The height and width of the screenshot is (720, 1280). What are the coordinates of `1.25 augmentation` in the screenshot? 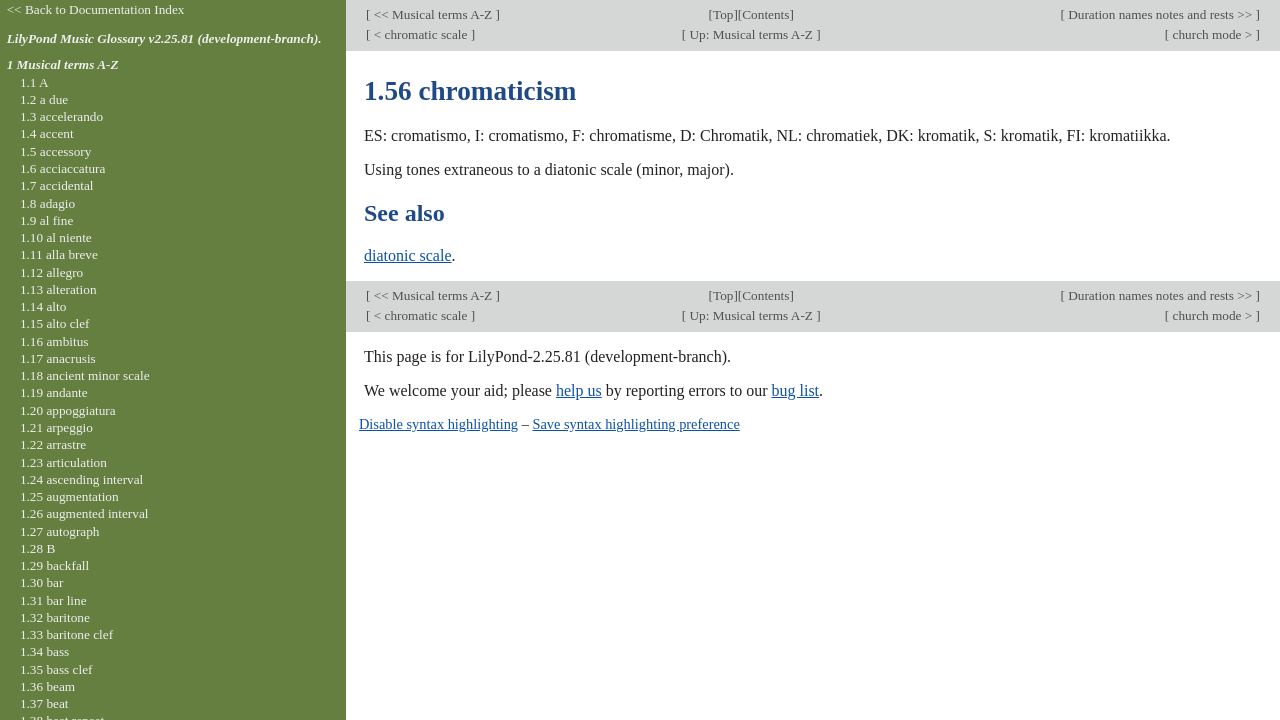 It's located at (69, 496).